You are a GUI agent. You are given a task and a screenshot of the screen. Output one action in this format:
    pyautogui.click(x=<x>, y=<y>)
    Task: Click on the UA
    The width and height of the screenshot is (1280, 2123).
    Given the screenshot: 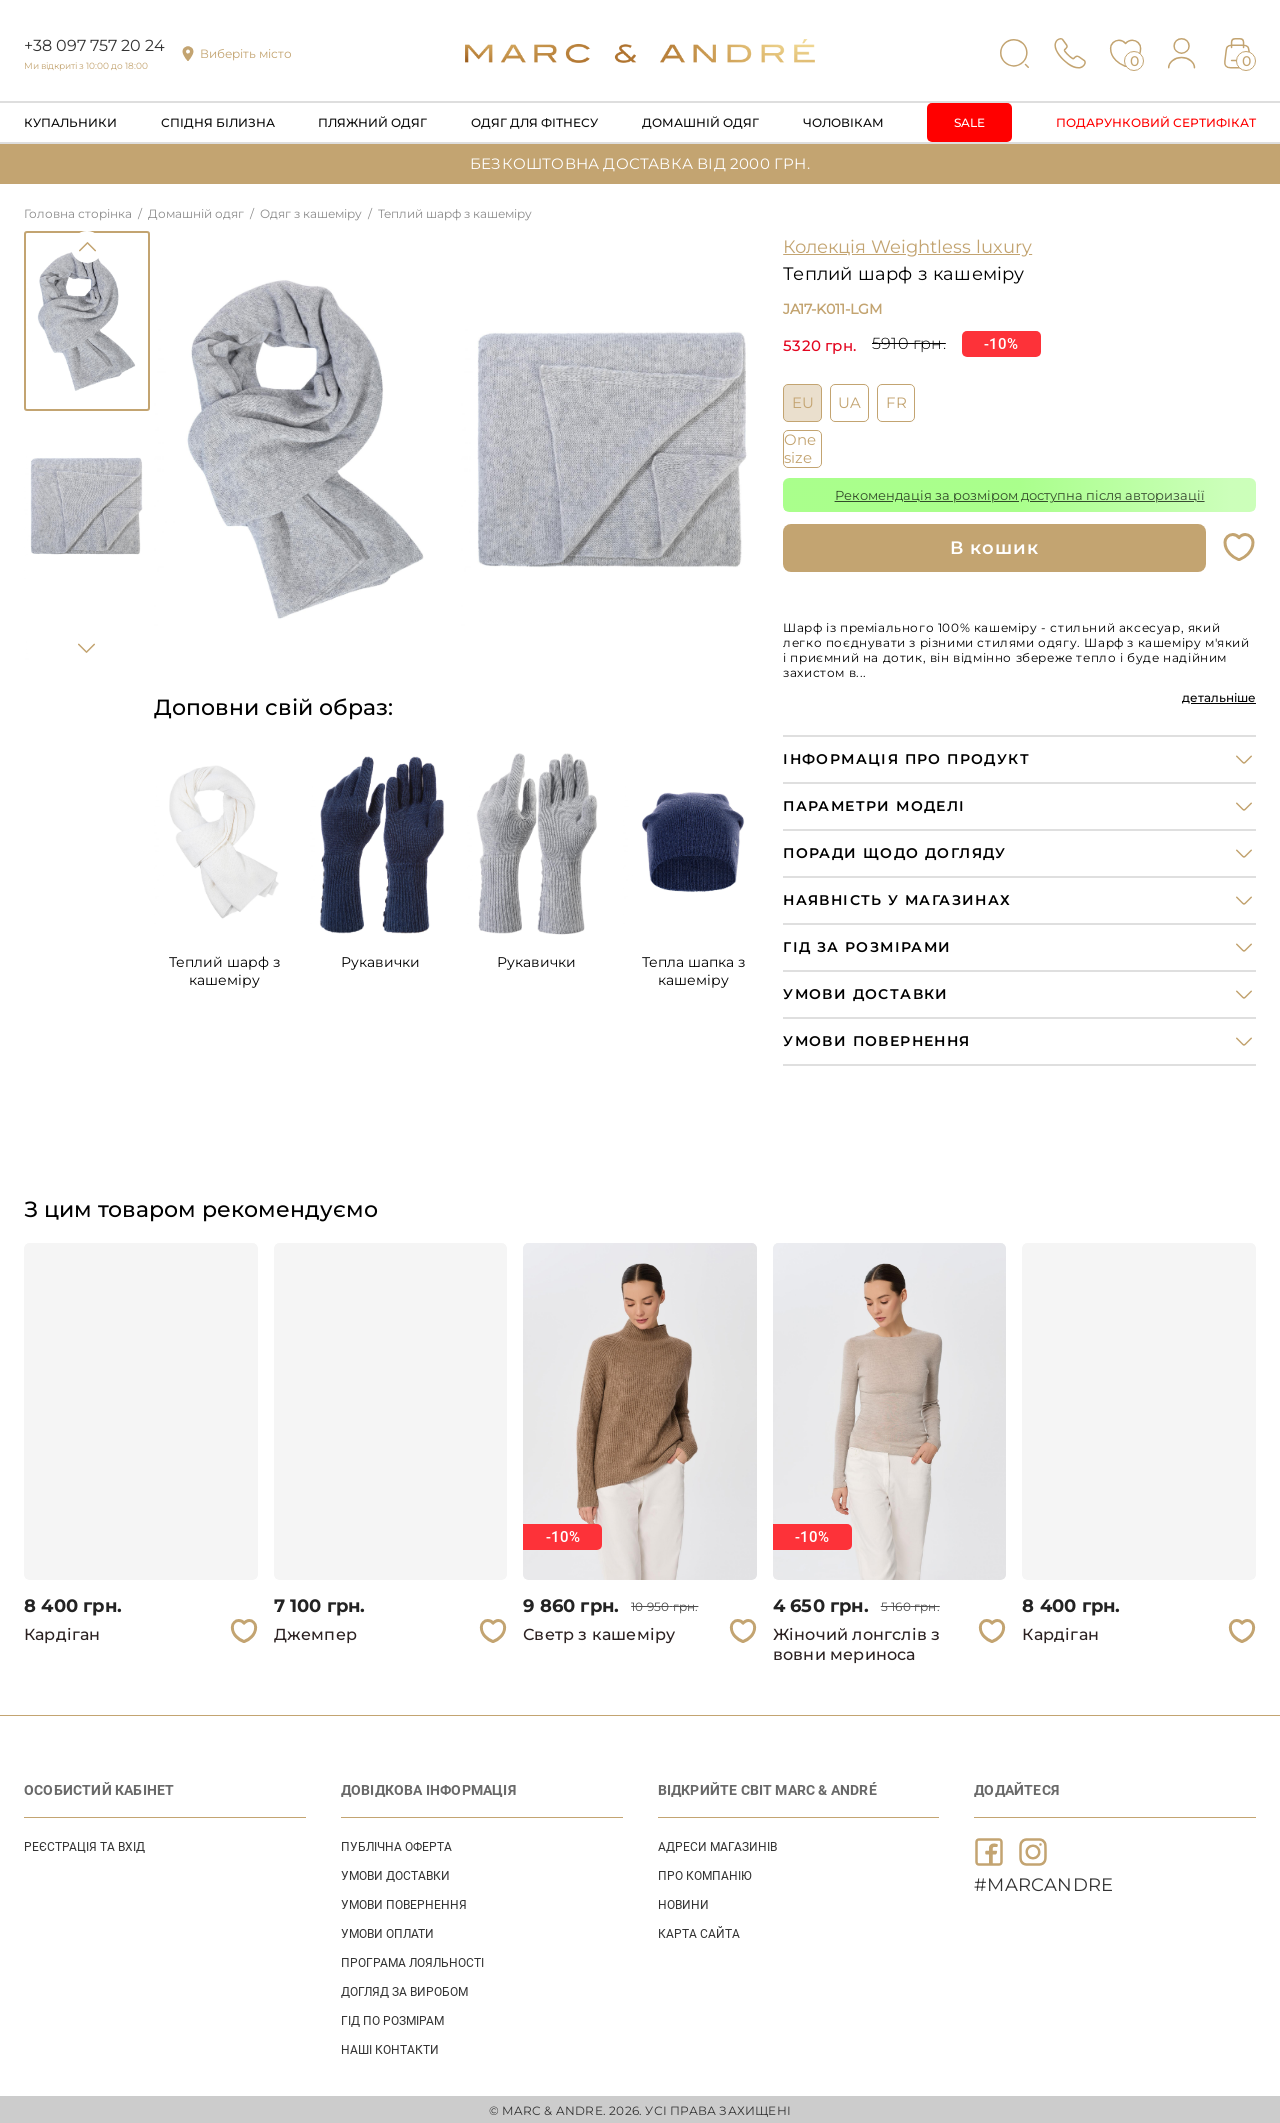 What is the action you would take?
    pyautogui.click(x=849, y=400)
    